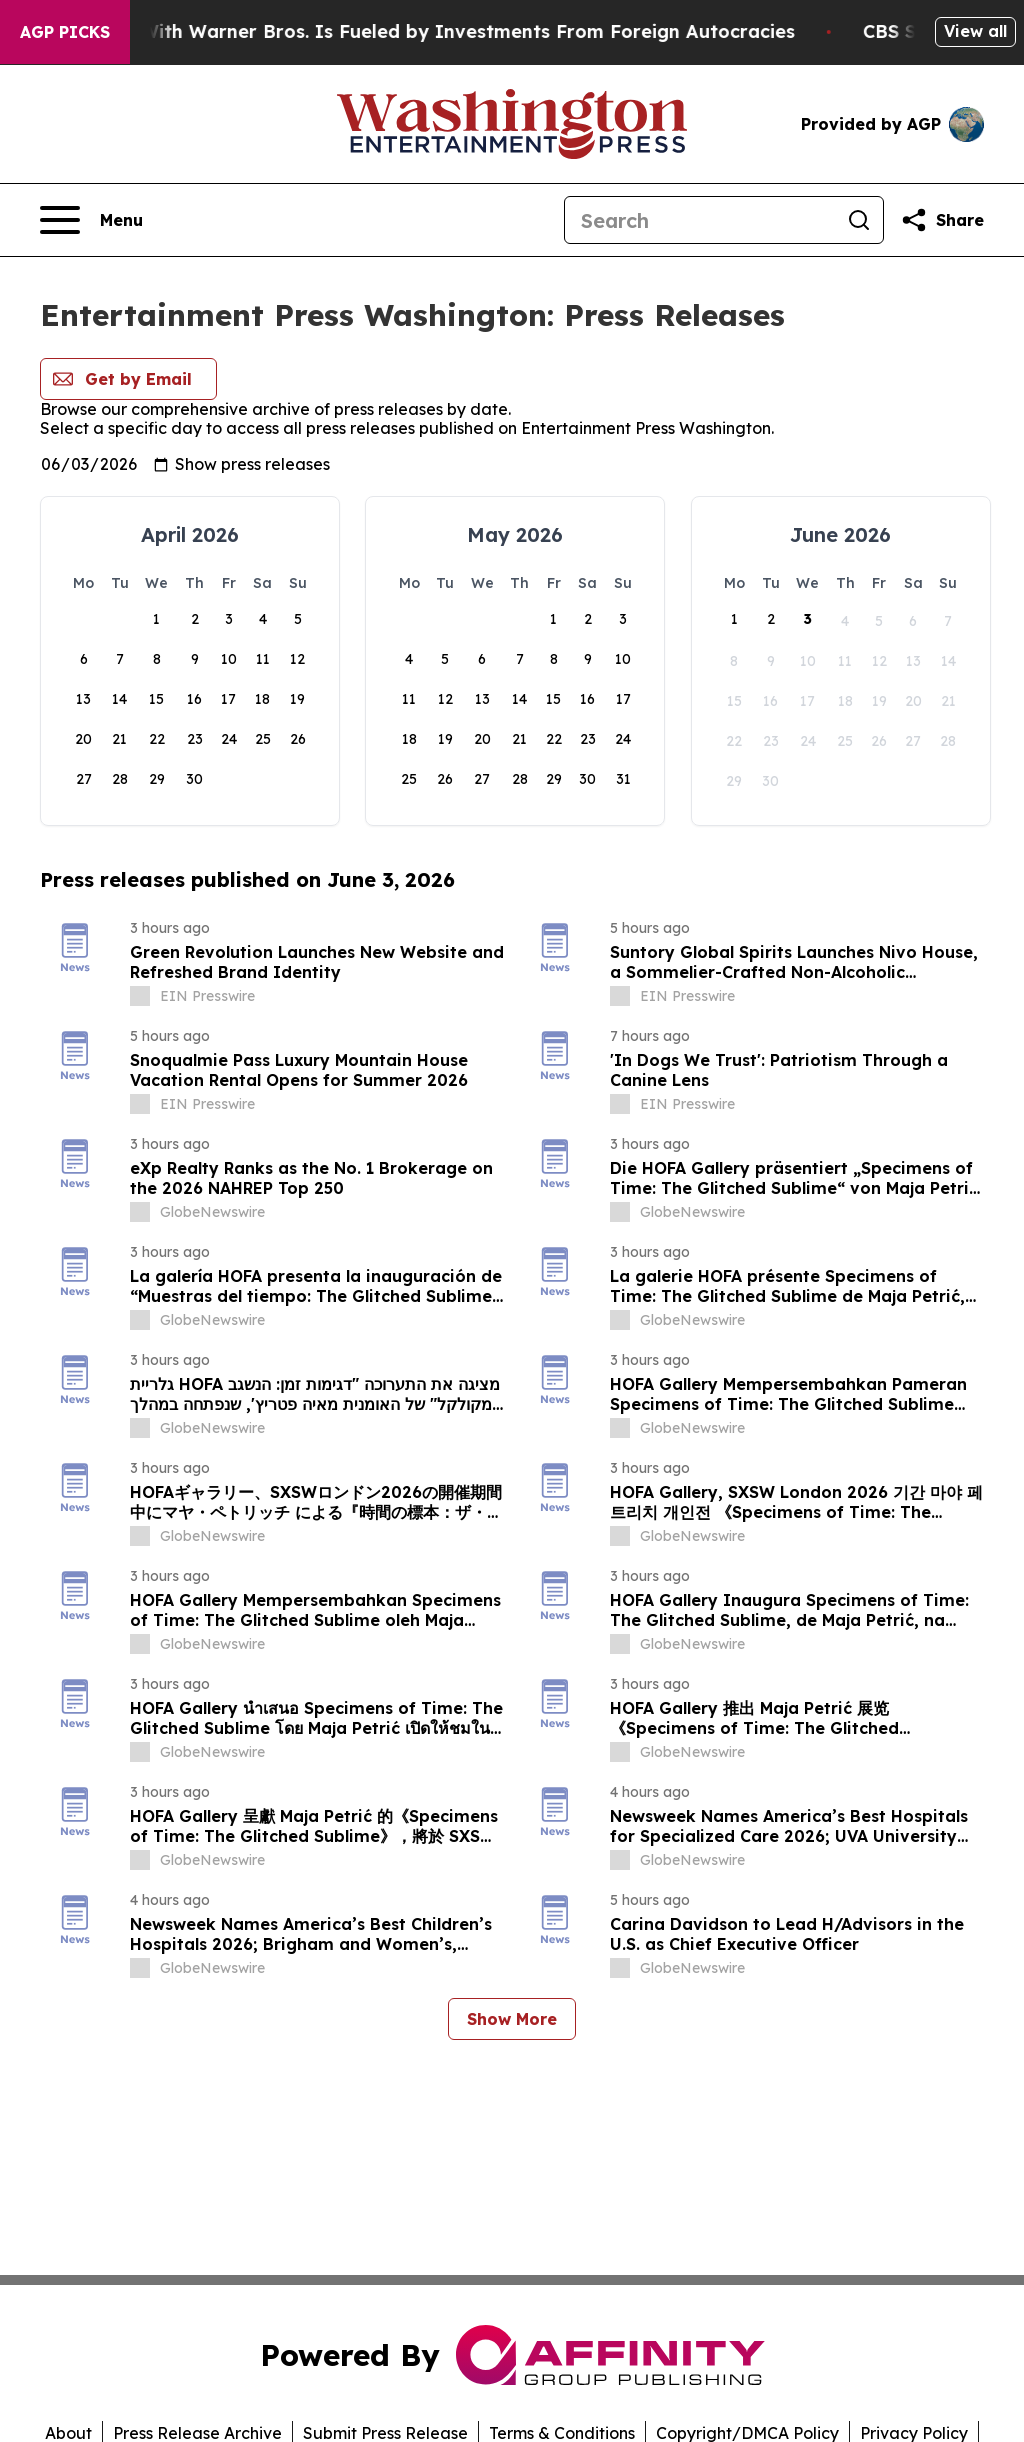 This screenshot has height=2442, width=1024. Describe the element at coordinates (512, 2019) in the screenshot. I see `Show More` at that location.